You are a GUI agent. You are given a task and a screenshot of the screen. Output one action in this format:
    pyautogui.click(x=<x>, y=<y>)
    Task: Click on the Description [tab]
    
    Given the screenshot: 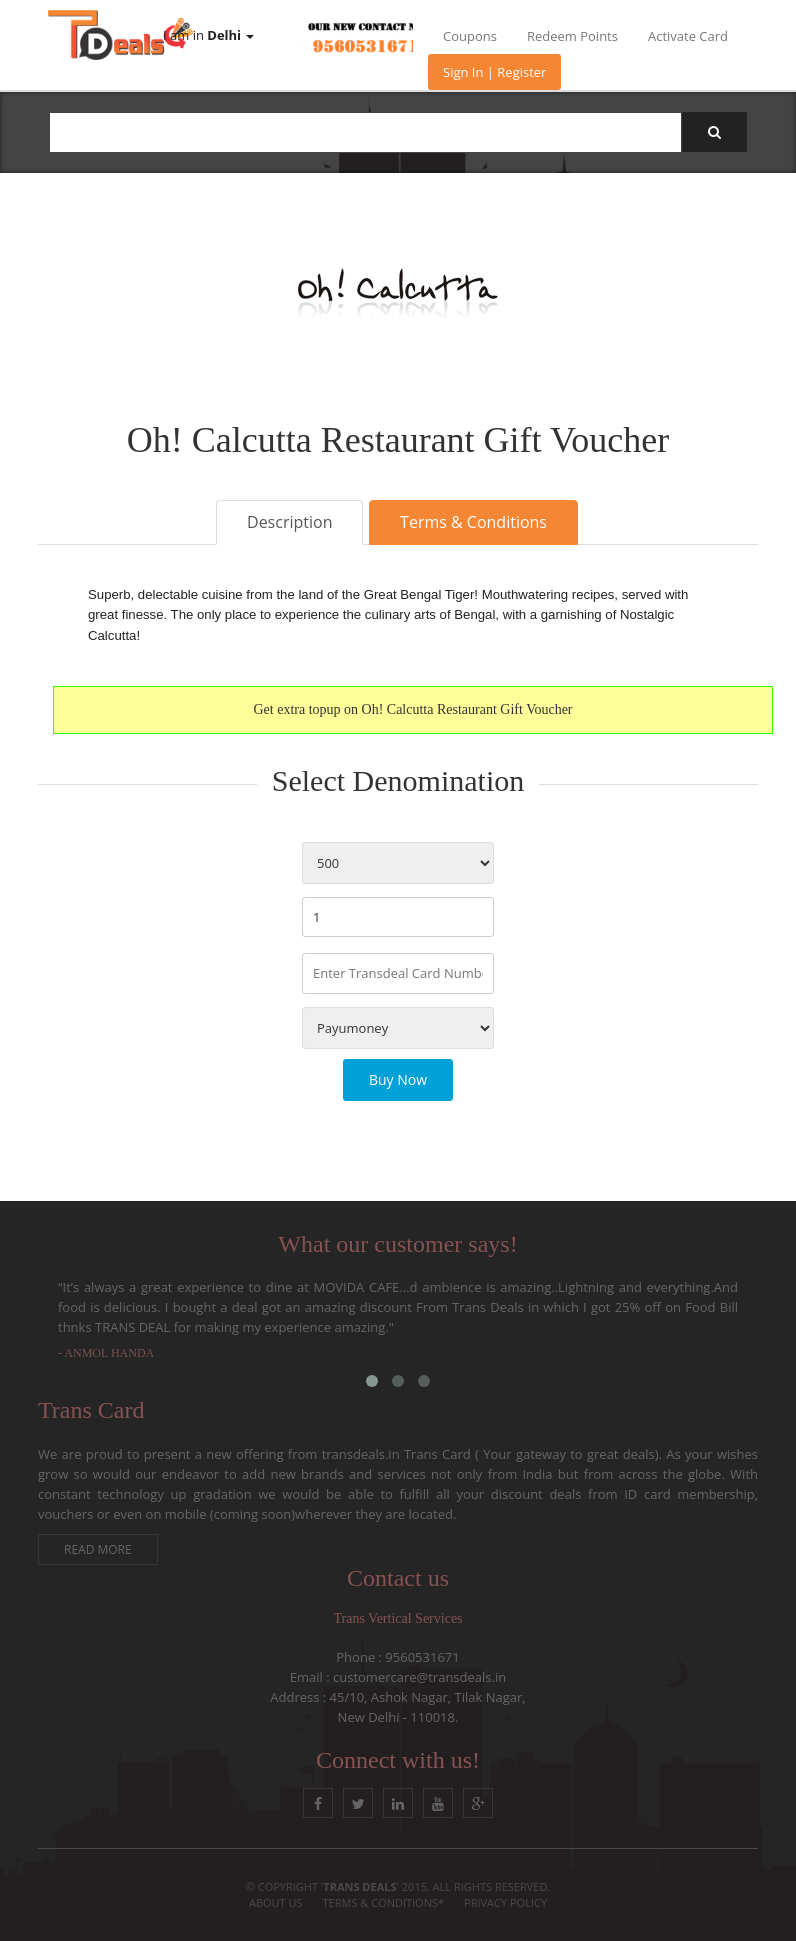 What is the action you would take?
    pyautogui.click(x=289, y=522)
    